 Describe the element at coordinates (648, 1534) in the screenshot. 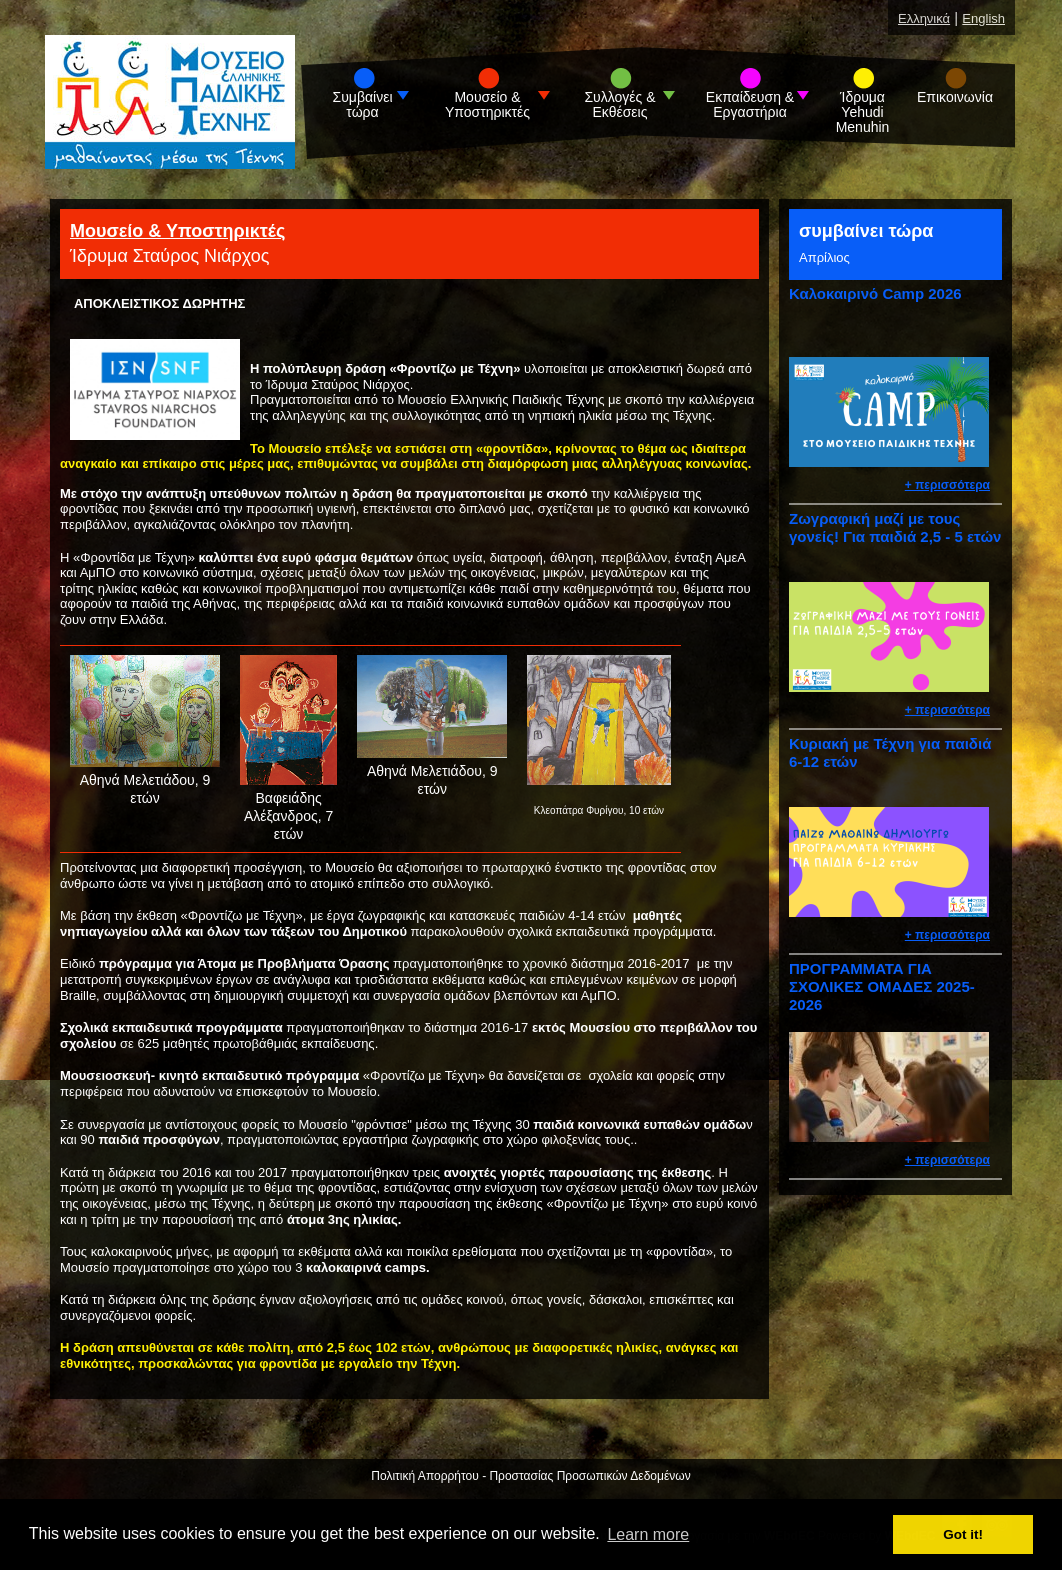

I see `Learn more [button]` at that location.